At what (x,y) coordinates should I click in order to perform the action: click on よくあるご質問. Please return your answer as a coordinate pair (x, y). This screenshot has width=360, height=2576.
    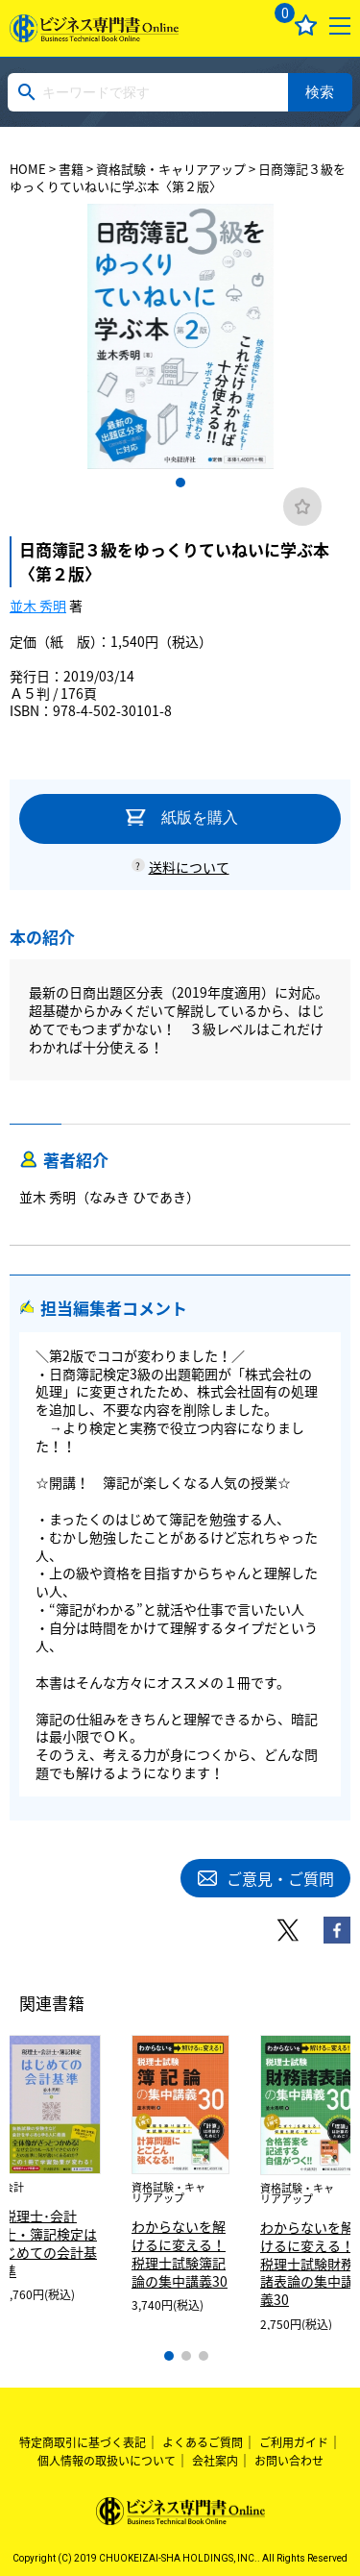
    Looking at the image, I should click on (202, 2442).